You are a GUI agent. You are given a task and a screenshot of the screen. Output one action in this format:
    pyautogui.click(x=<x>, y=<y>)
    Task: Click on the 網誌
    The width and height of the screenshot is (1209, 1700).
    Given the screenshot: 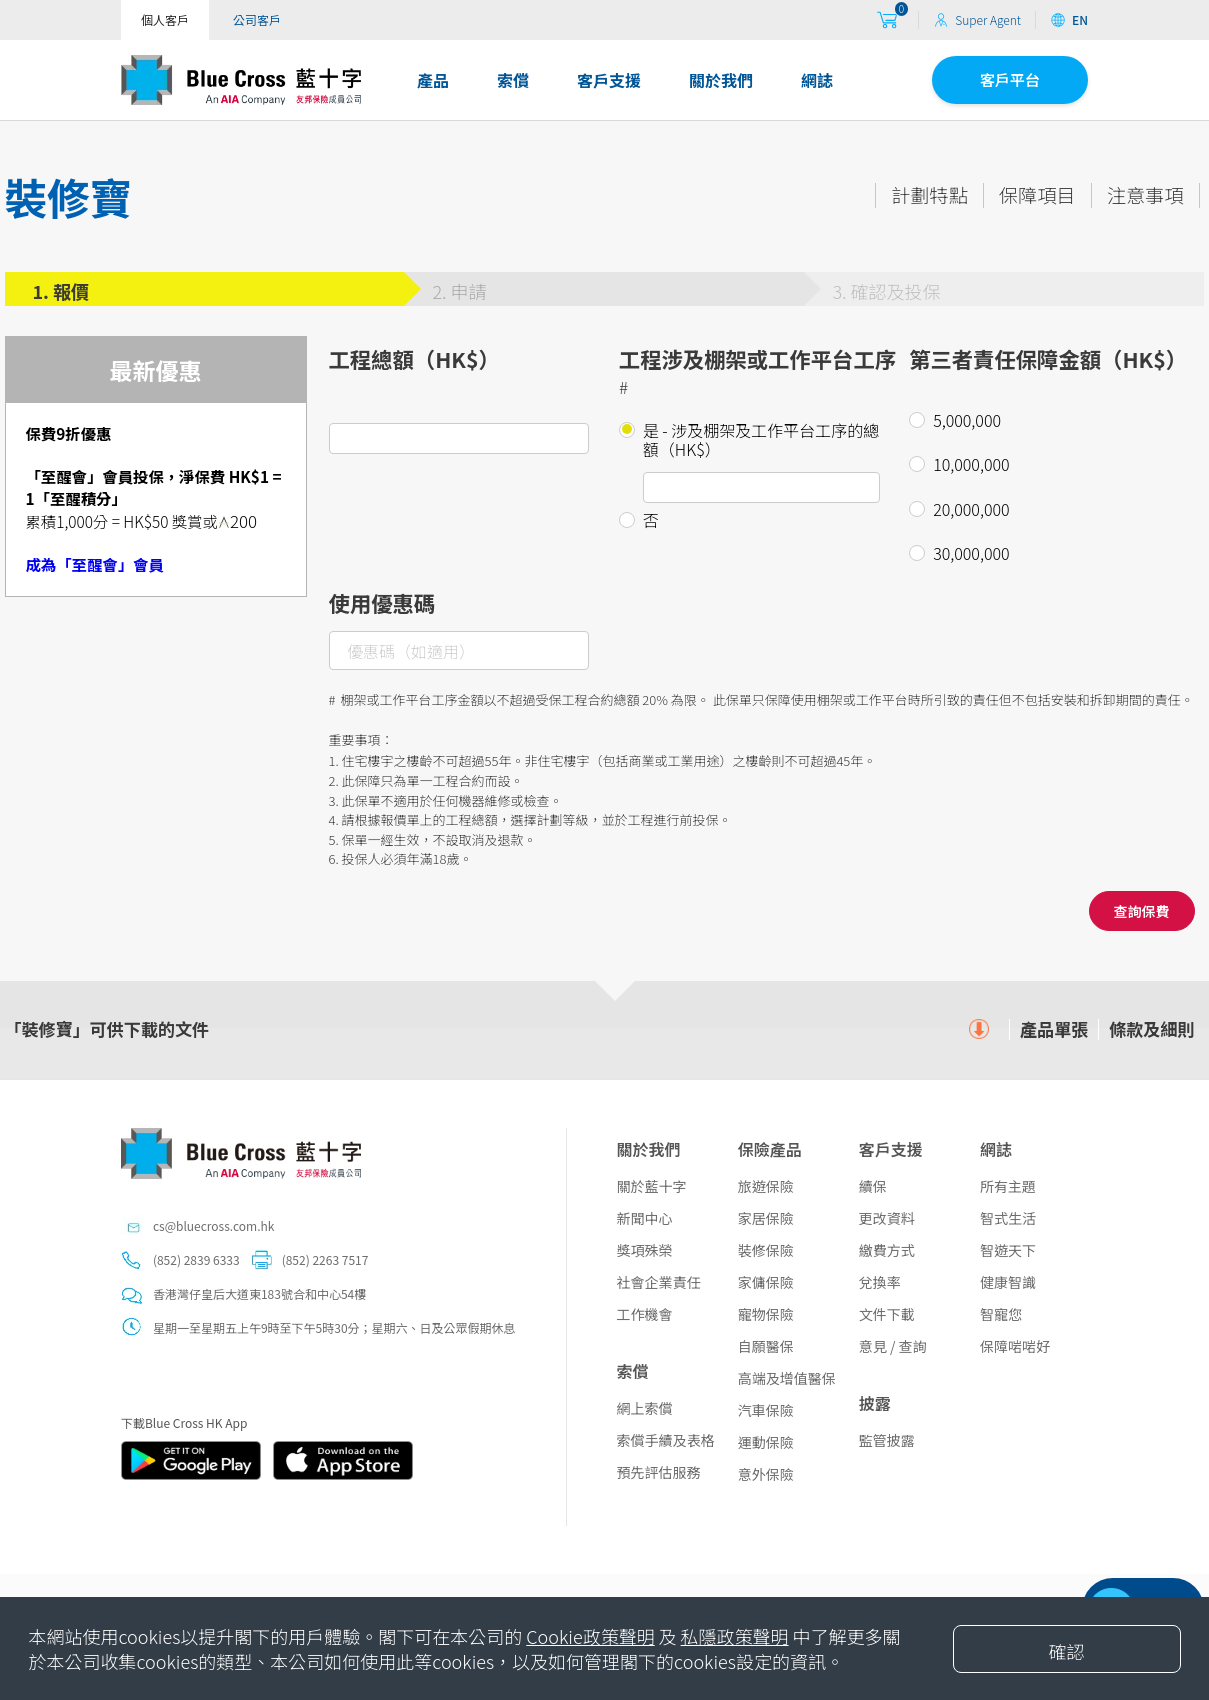 What is the action you would take?
    pyautogui.click(x=817, y=80)
    